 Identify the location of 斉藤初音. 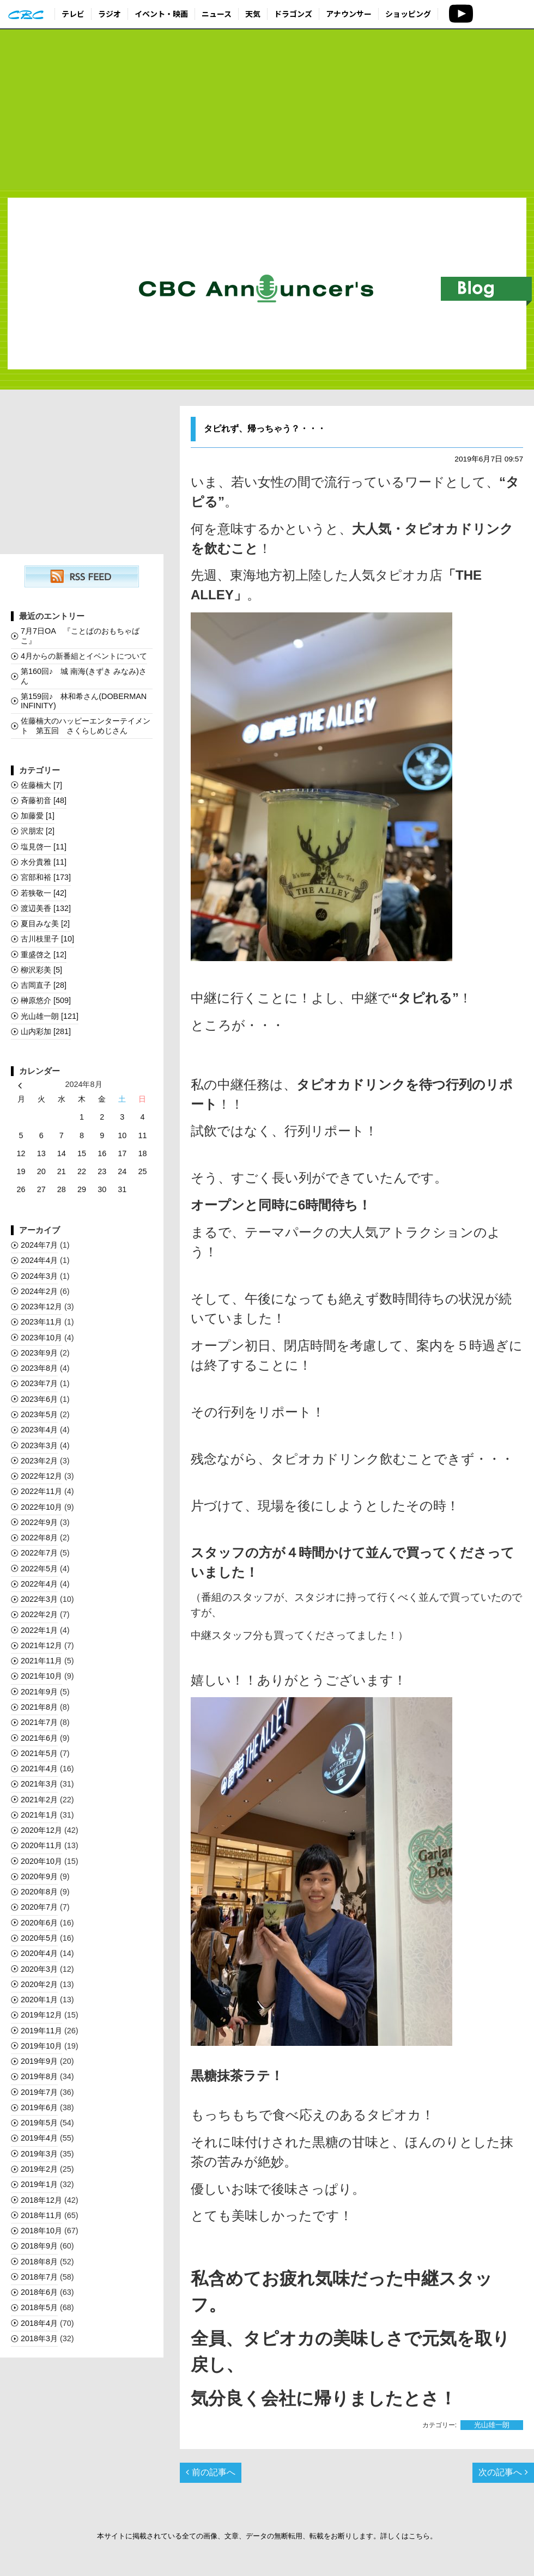
(43, 800).